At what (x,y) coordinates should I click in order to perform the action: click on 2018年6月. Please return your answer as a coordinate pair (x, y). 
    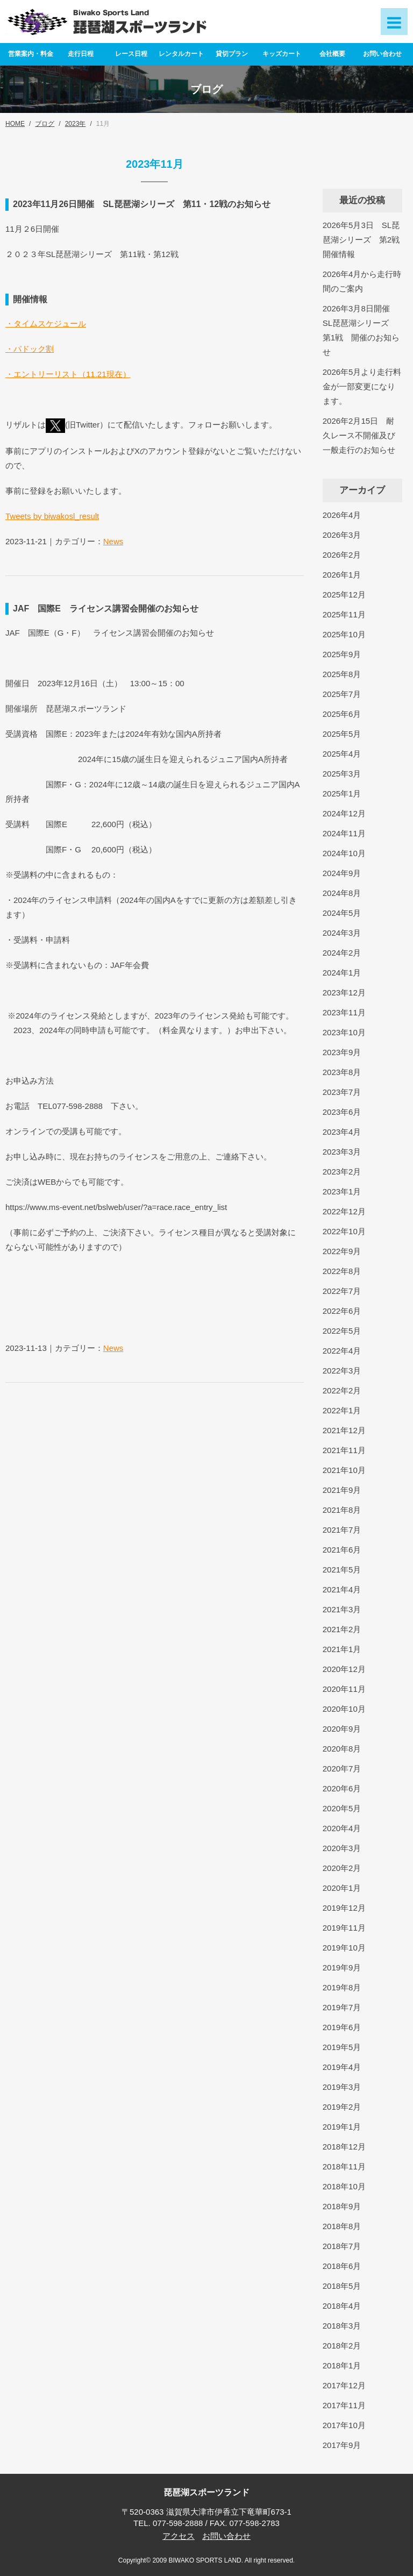
    Looking at the image, I should click on (342, 2266).